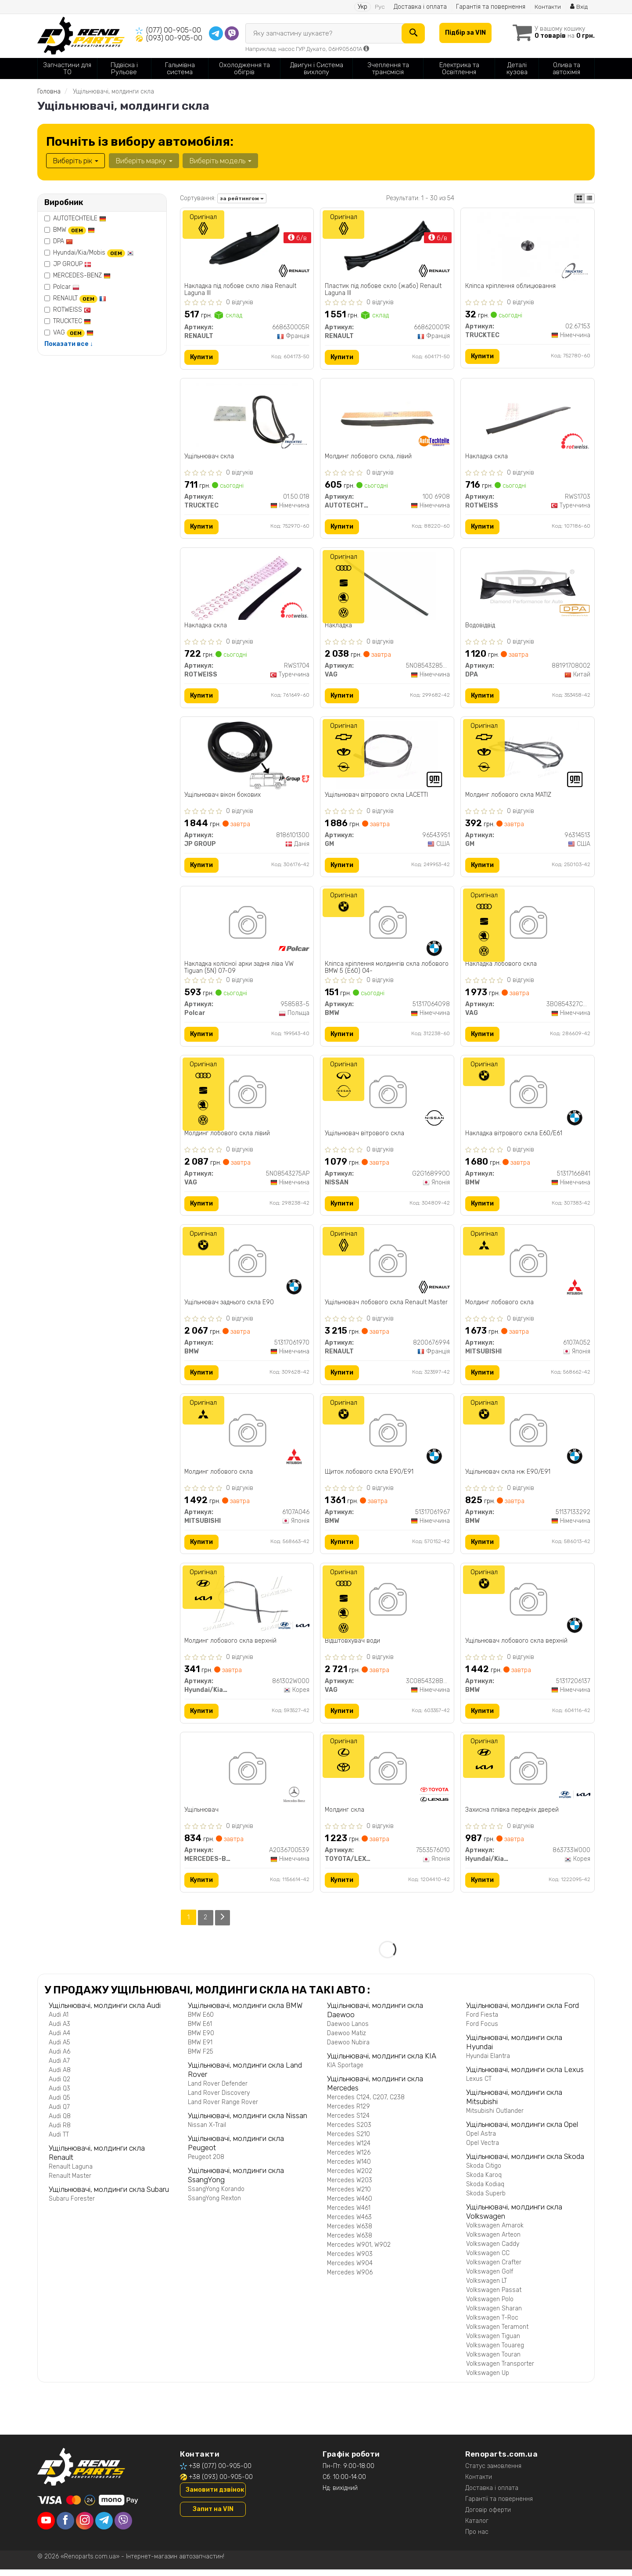  What do you see at coordinates (247, 587) in the screenshot?
I see `[Накладка скла ROTWEISS RWS1704]` at bounding box center [247, 587].